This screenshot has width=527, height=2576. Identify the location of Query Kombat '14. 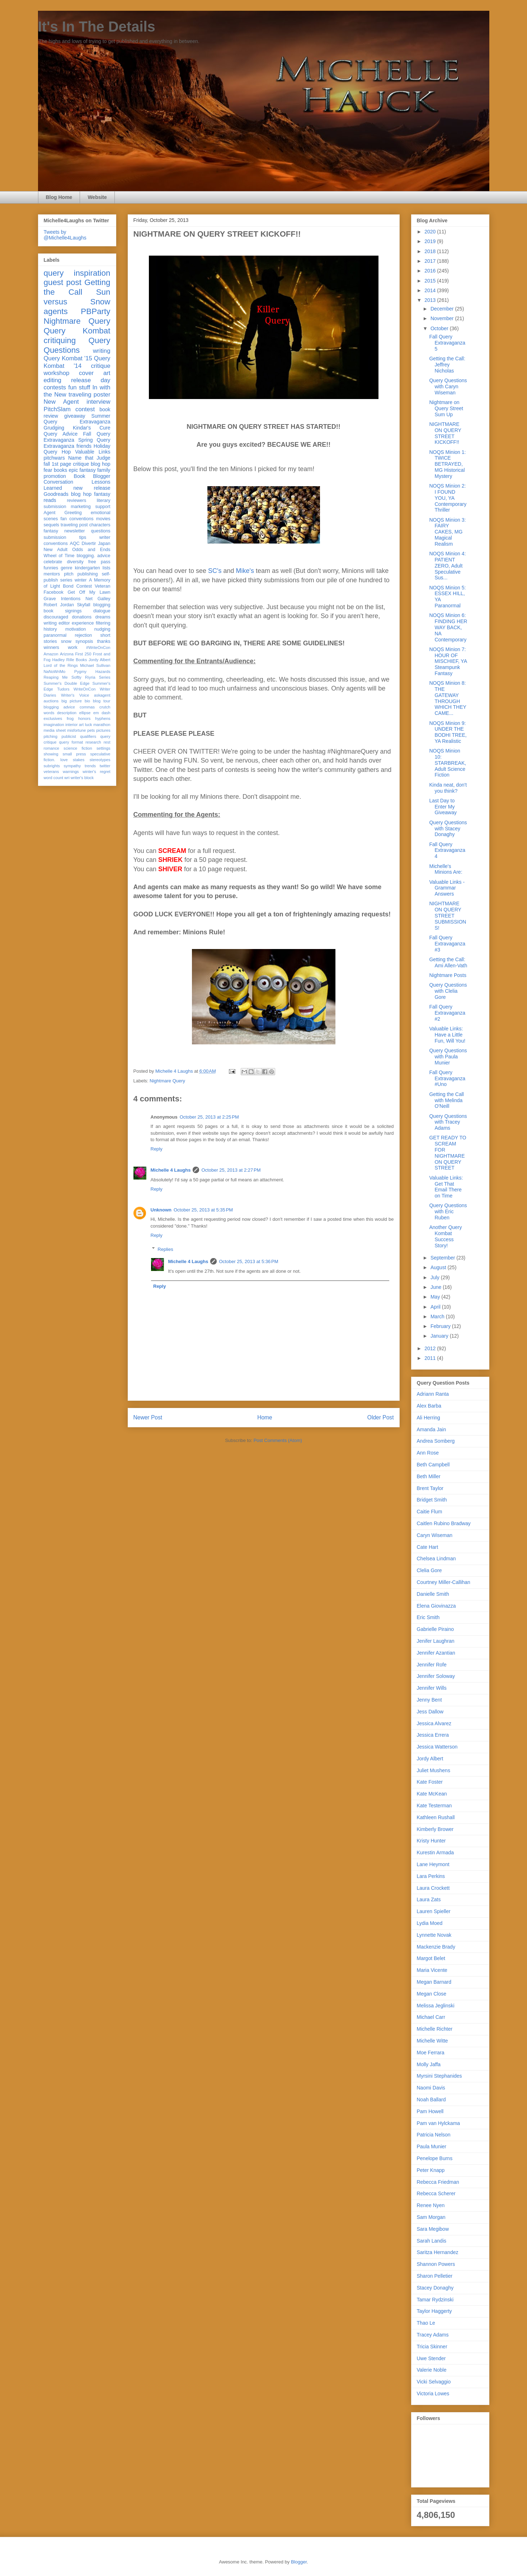
(77, 362).